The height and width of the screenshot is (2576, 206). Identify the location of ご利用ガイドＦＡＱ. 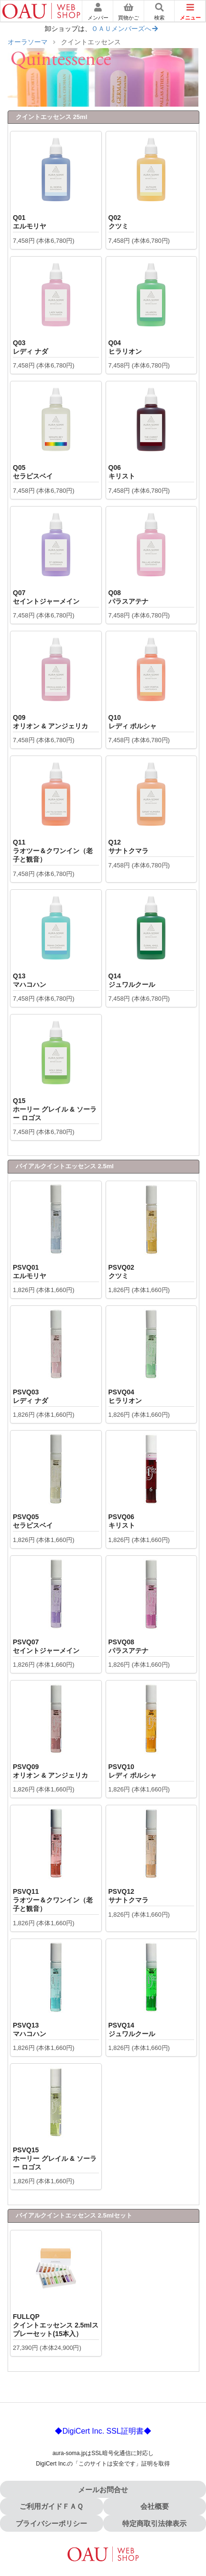
(51, 2506).